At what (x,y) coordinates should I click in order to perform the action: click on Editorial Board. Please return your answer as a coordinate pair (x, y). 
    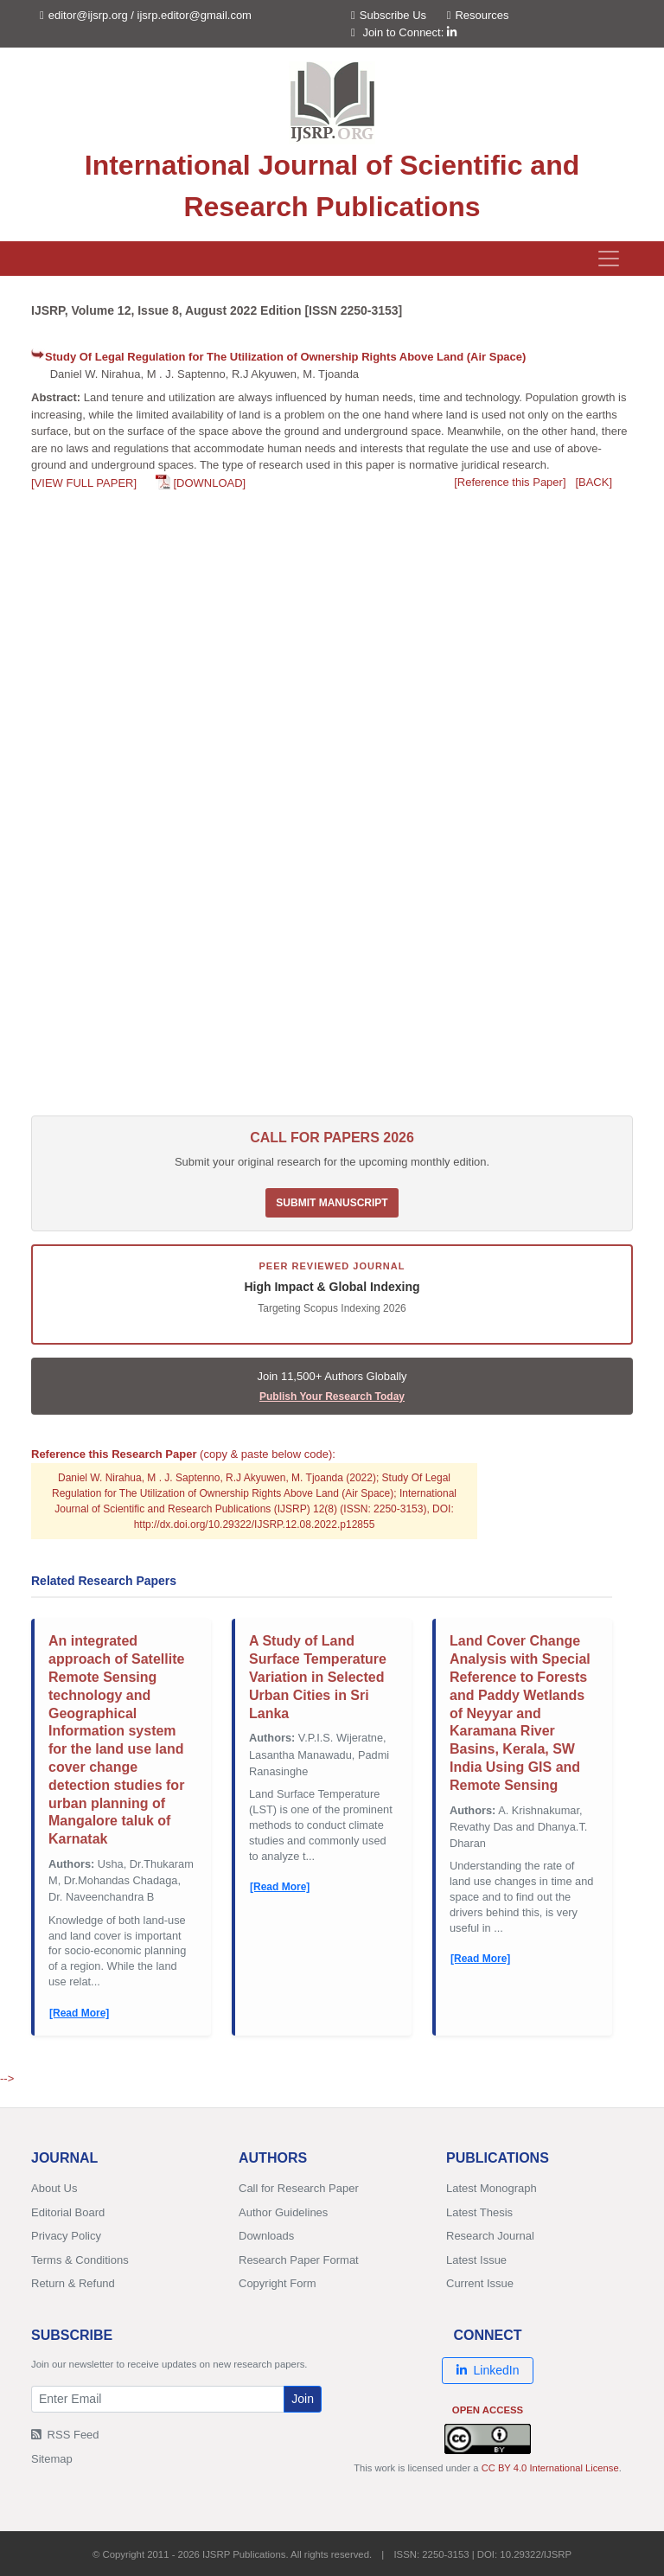
    Looking at the image, I should click on (68, 2212).